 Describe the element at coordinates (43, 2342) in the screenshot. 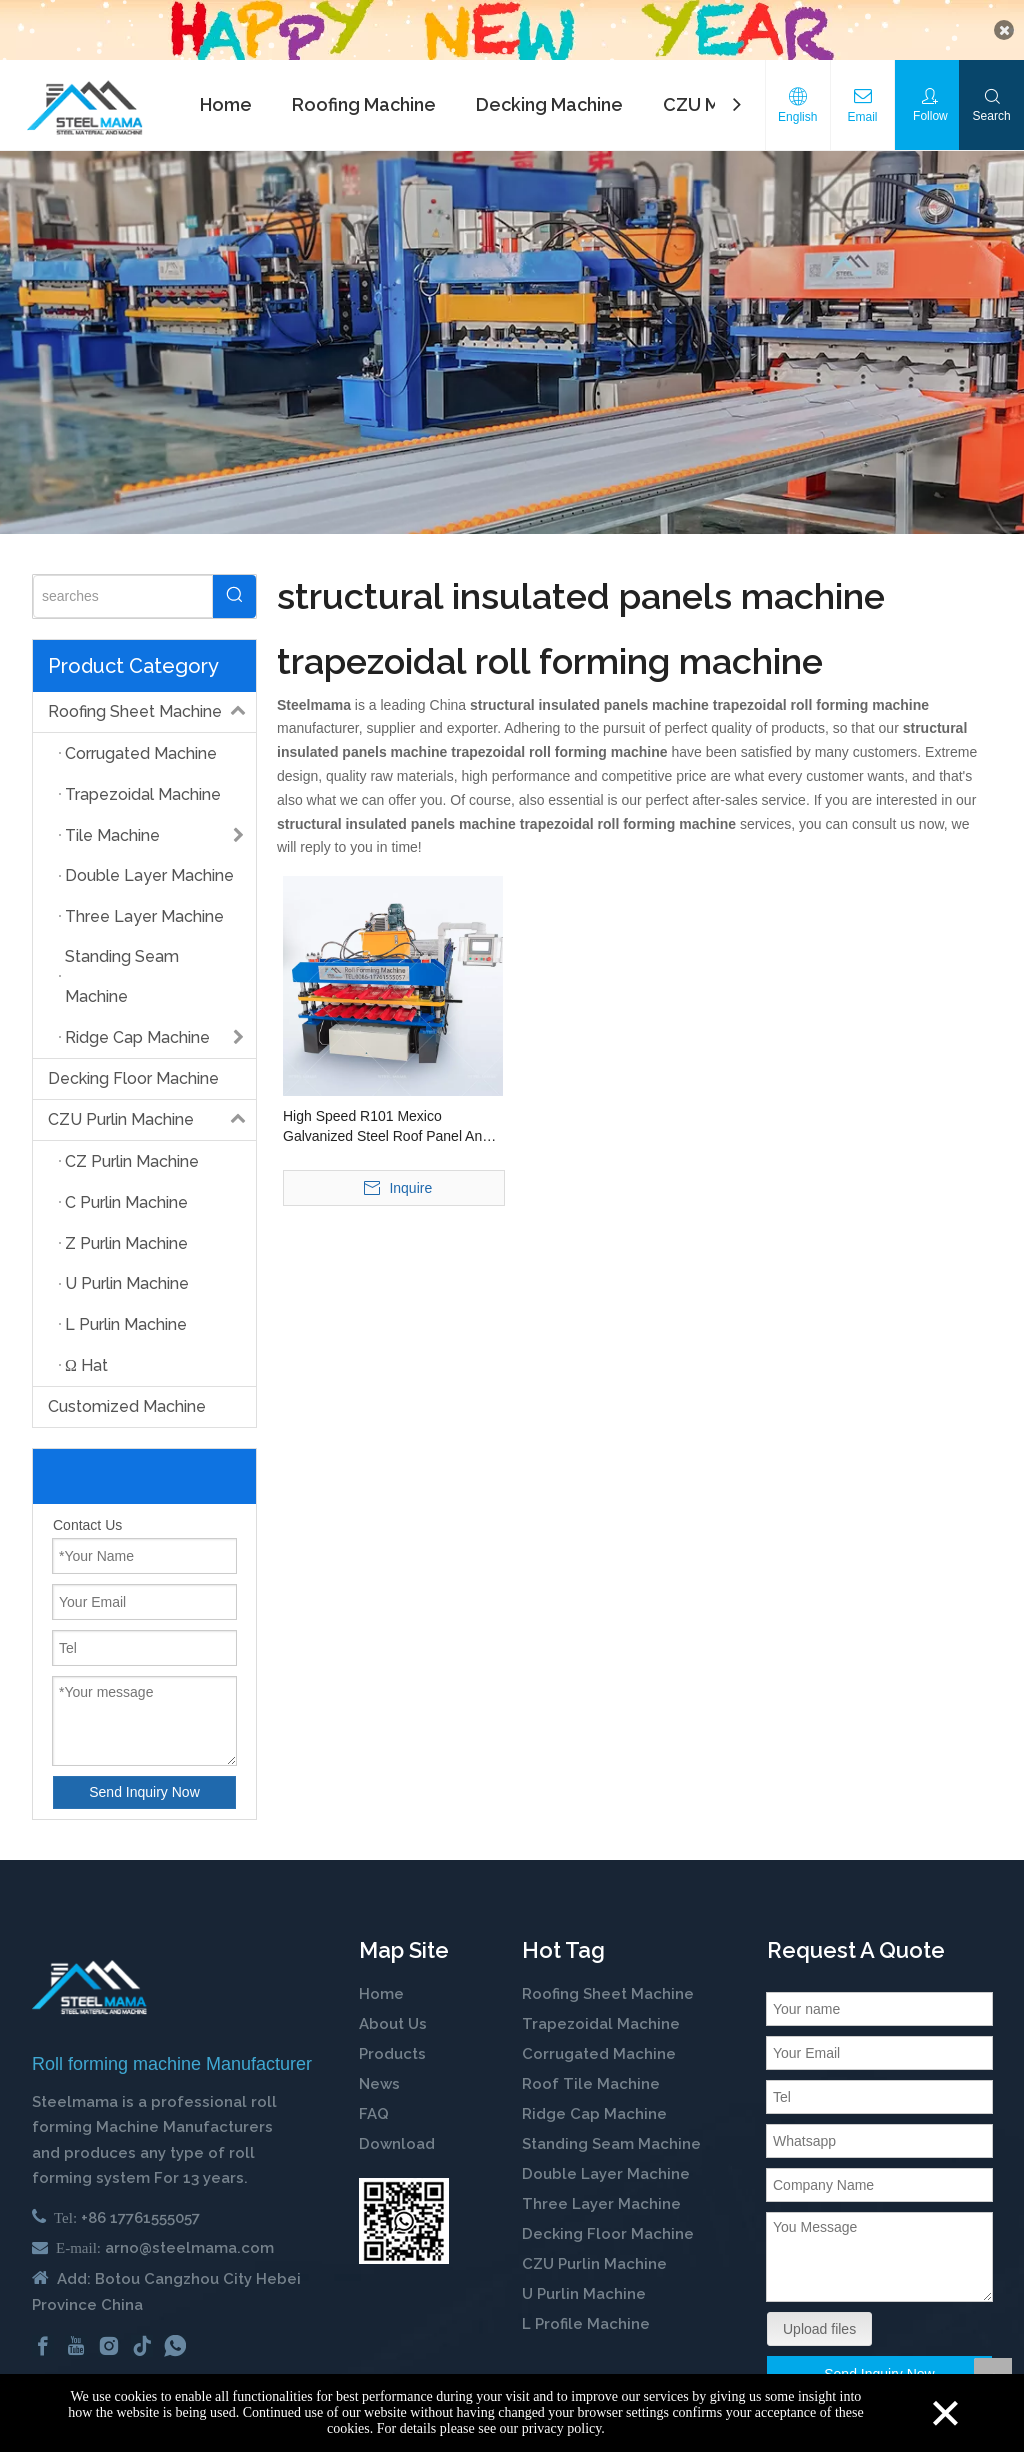

I see `[Facebook]` at that location.